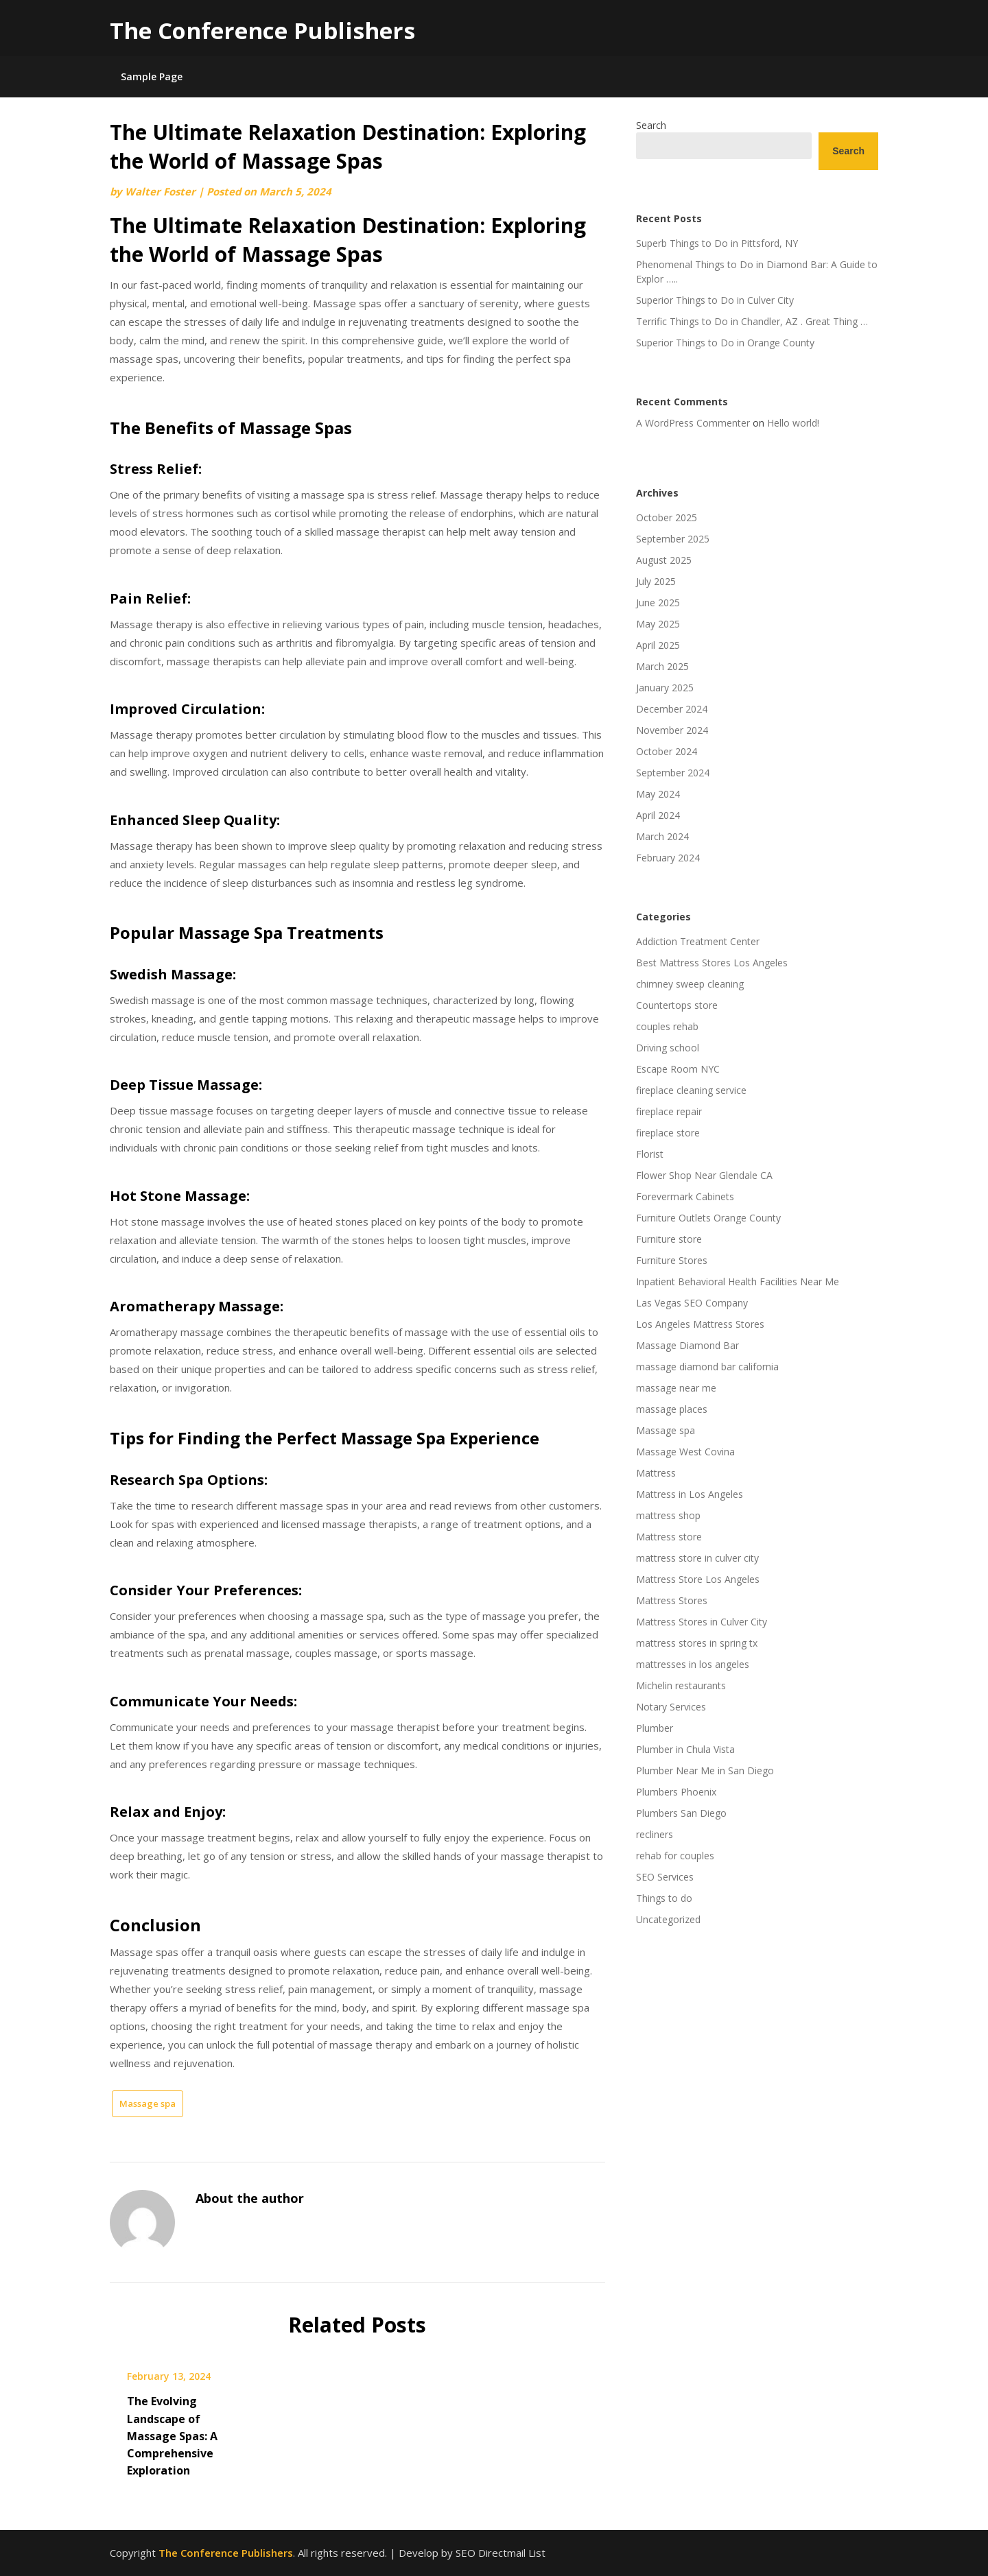  What do you see at coordinates (664, 1898) in the screenshot?
I see `Things to do` at bounding box center [664, 1898].